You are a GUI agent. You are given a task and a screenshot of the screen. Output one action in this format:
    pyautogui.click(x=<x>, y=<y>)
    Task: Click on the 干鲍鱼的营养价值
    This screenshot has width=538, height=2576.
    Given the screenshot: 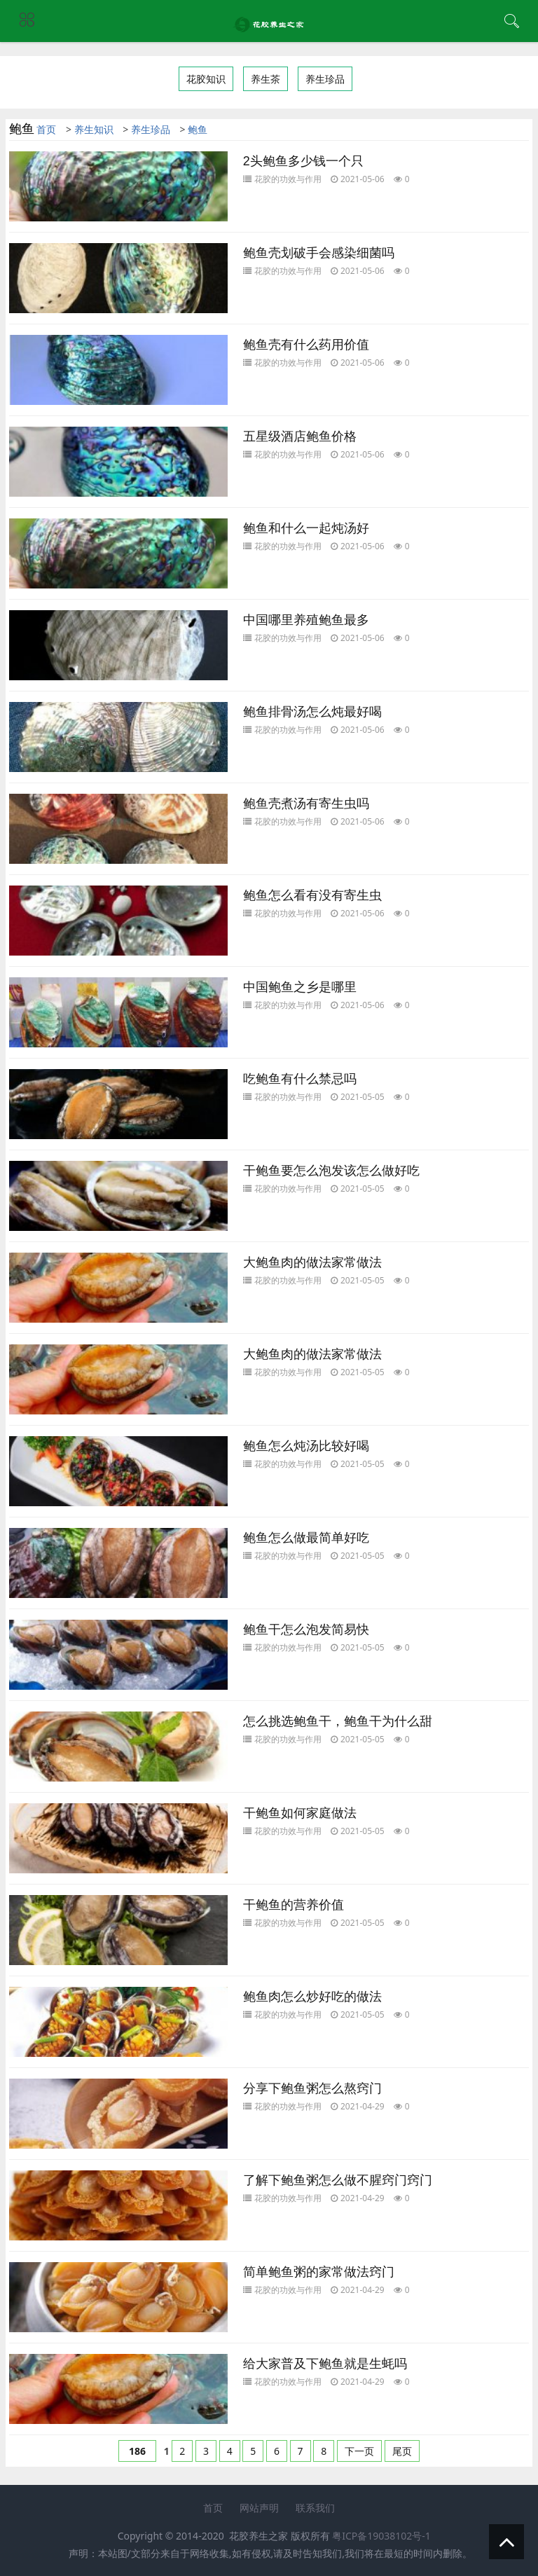 What is the action you would take?
    pyautogui.click(x=293, y=1905)
    